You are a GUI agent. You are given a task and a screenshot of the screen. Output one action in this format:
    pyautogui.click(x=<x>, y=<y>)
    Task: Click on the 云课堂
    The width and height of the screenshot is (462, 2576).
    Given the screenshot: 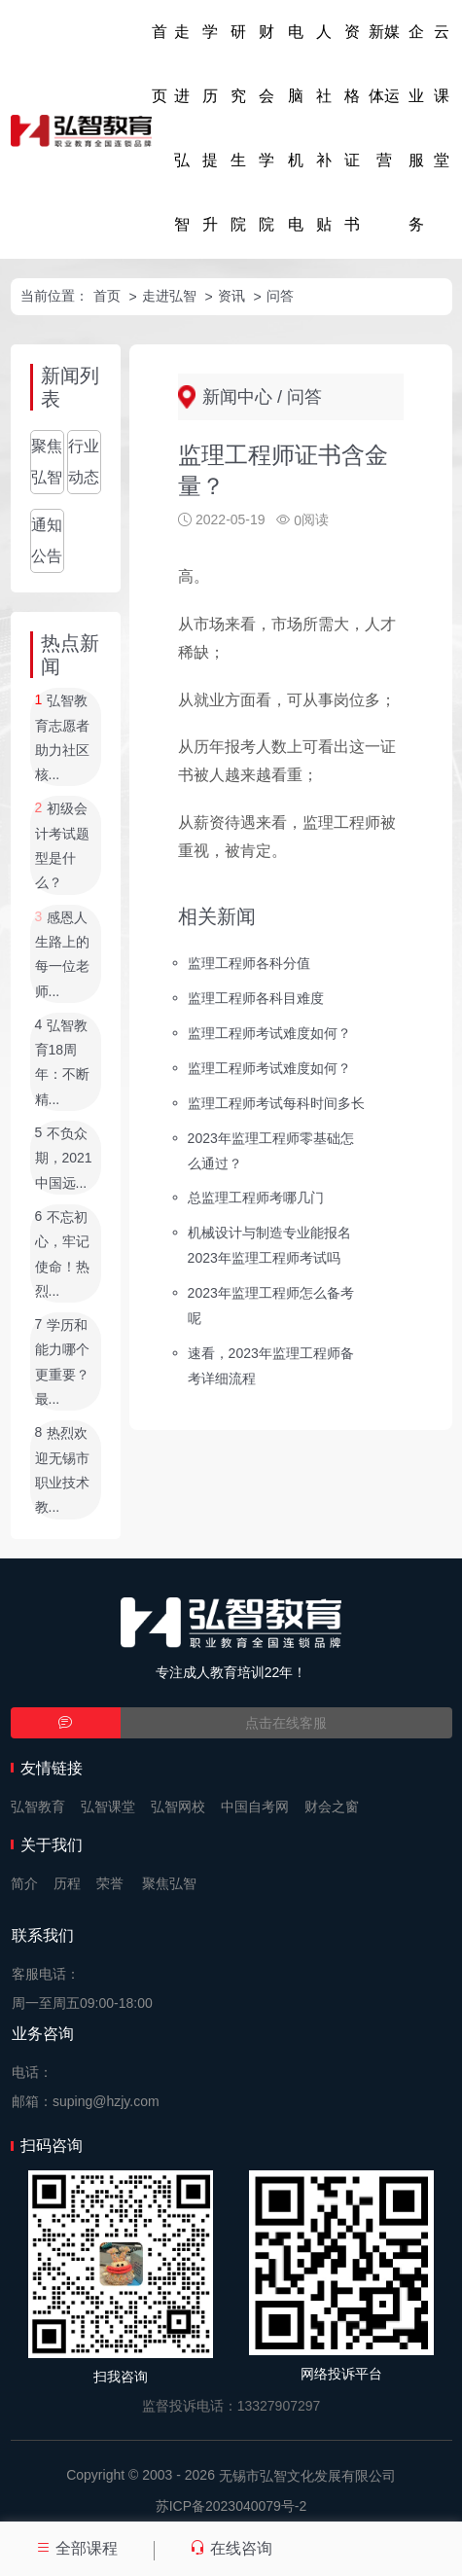 What is the action you would take?
    pyautogui.click(x=441, y=95)
    